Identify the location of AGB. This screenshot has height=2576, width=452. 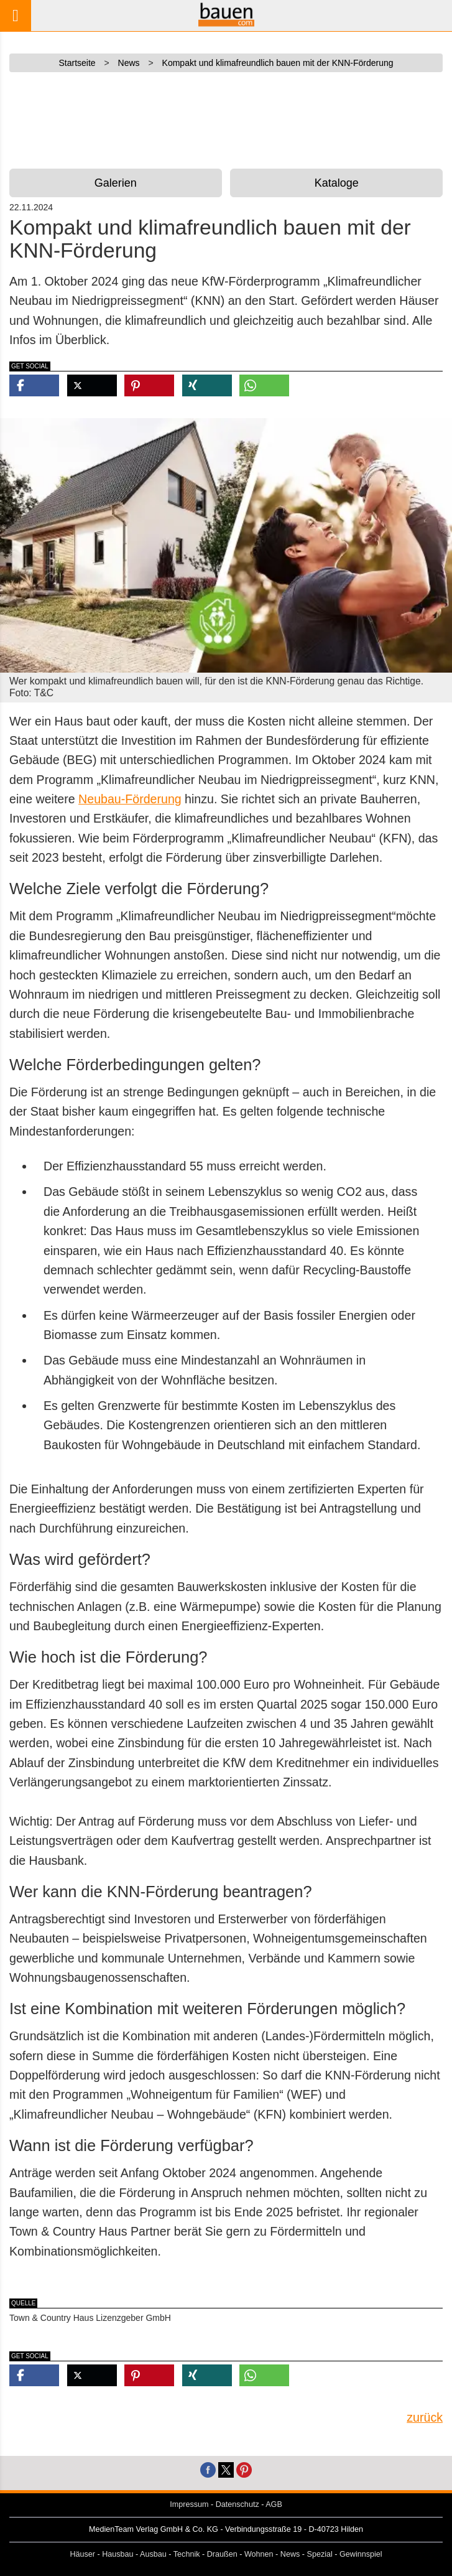
(273, 2504).